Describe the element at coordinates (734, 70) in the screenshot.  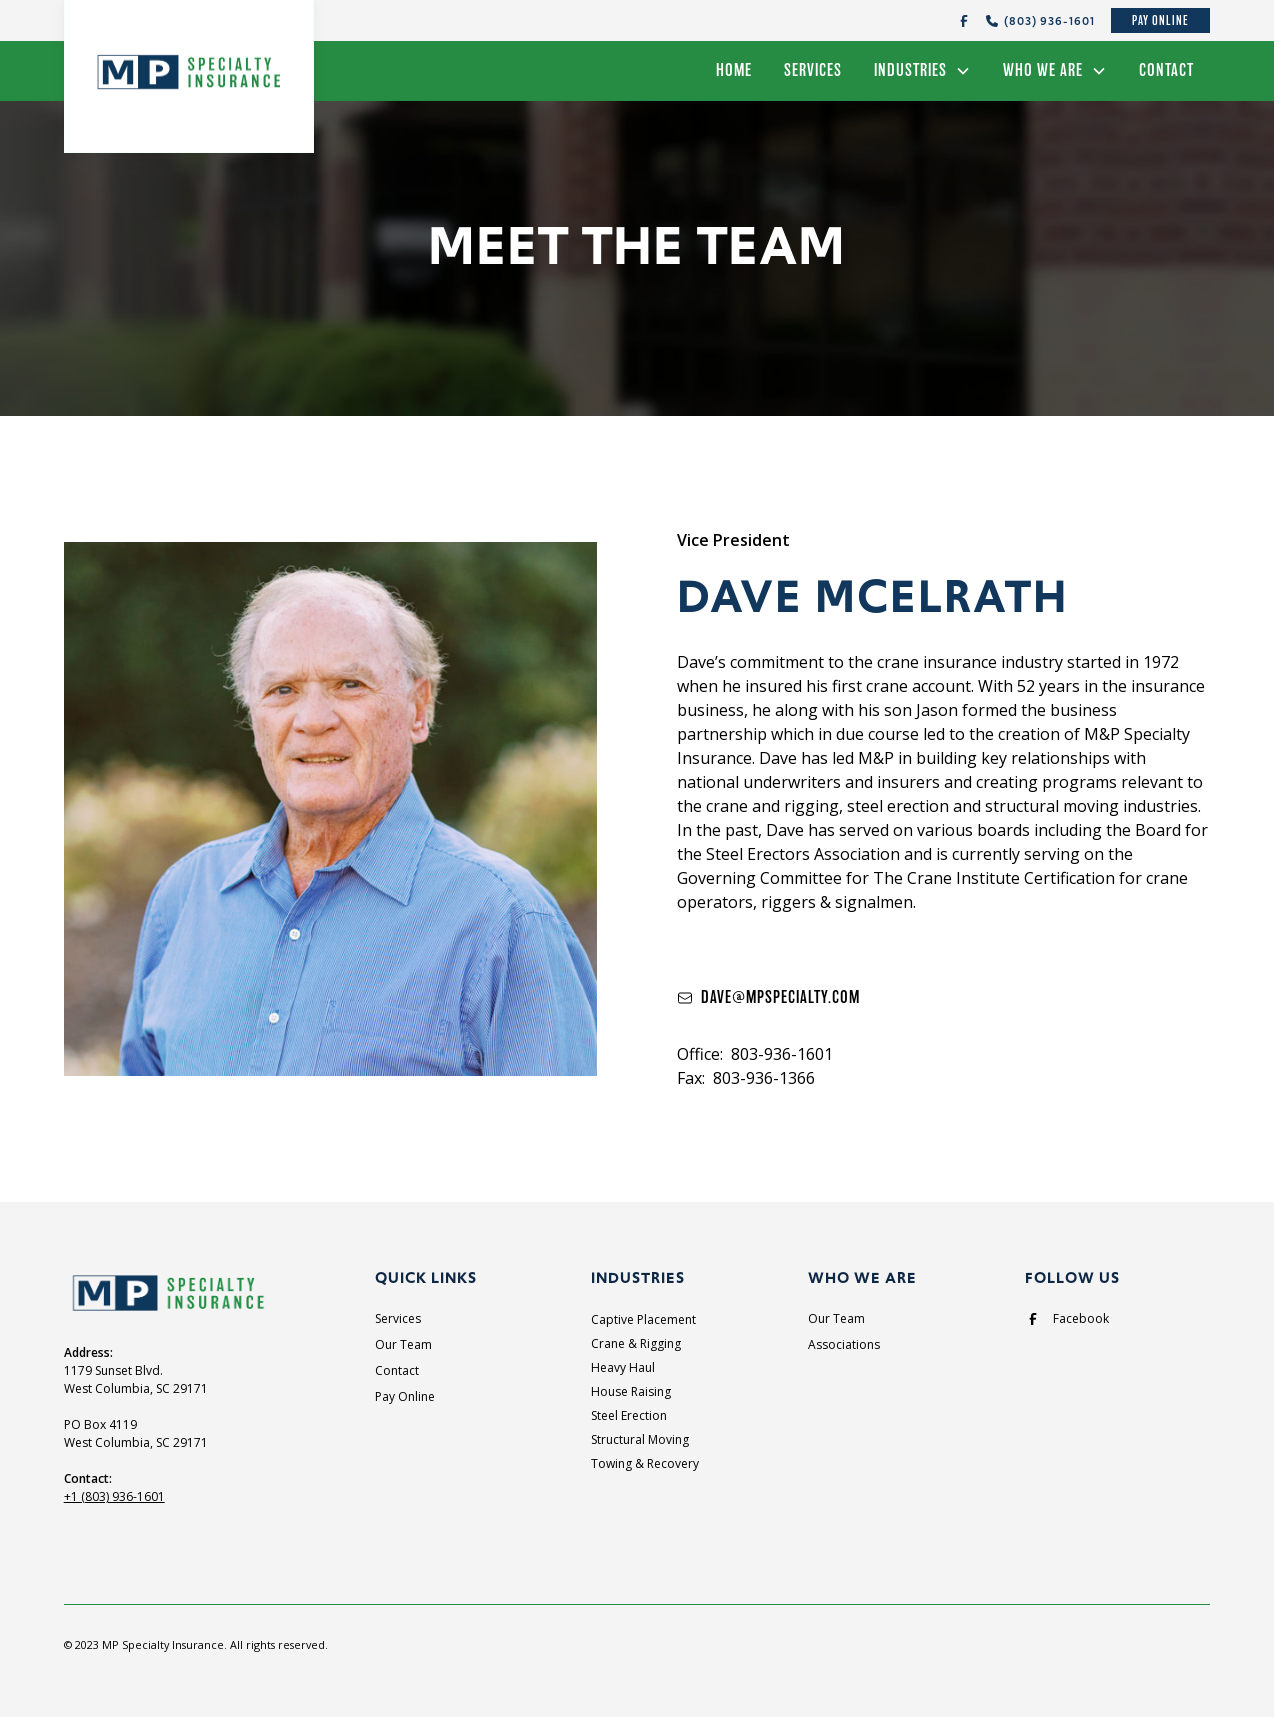
I see `Home` at that location.